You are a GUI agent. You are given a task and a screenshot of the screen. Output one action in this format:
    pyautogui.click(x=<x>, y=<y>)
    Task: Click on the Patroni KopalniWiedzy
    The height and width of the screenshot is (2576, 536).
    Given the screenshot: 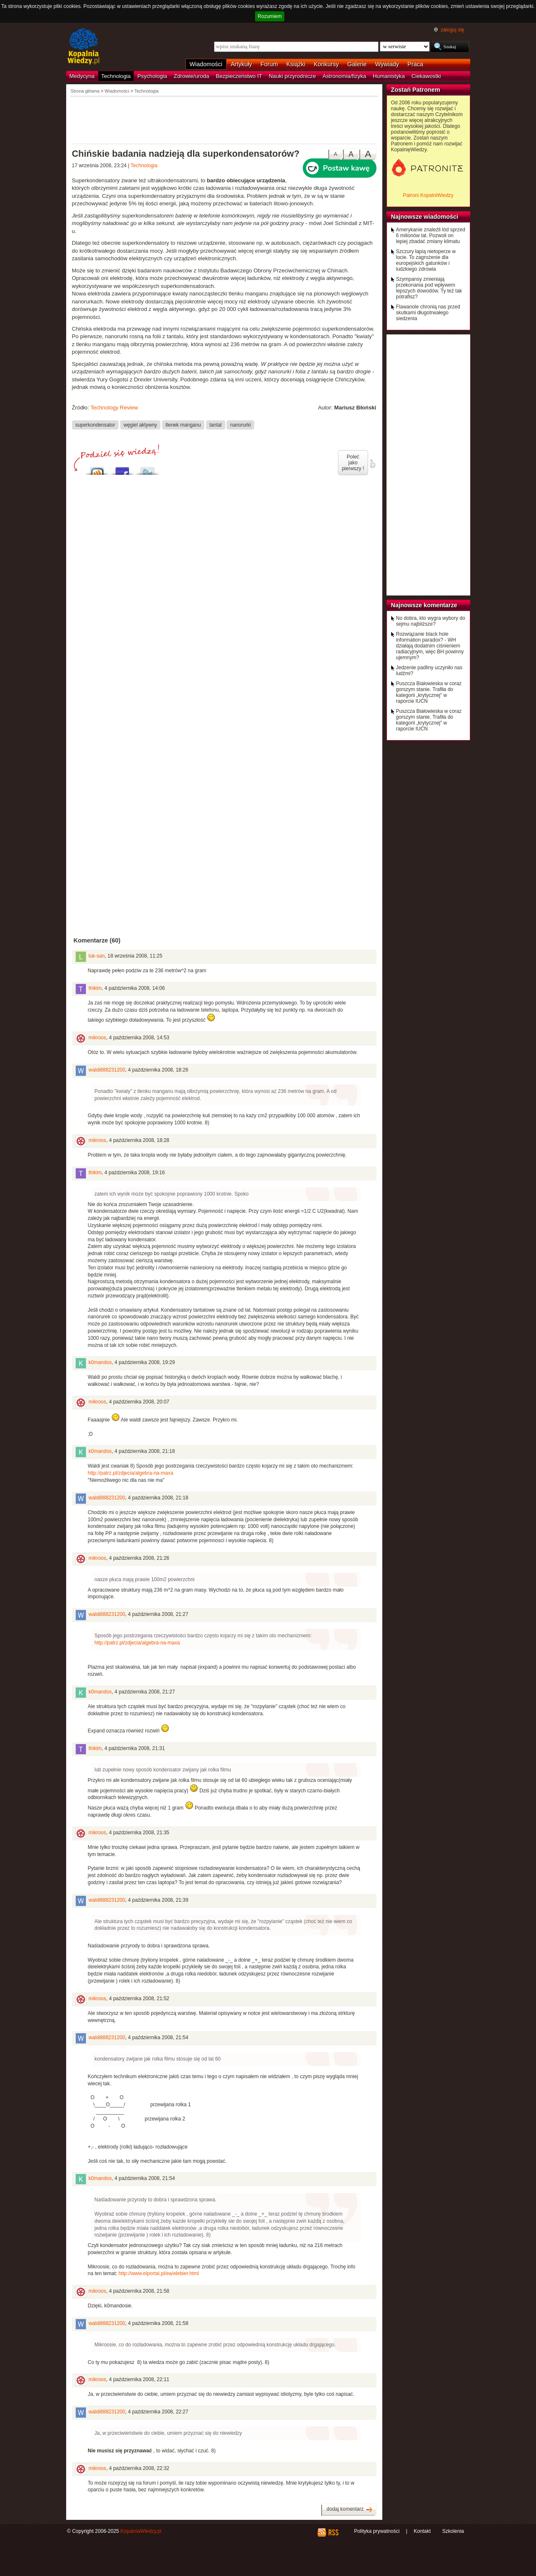 What is the action you would take?
    pyautogui.click(x=428, y=195)
    